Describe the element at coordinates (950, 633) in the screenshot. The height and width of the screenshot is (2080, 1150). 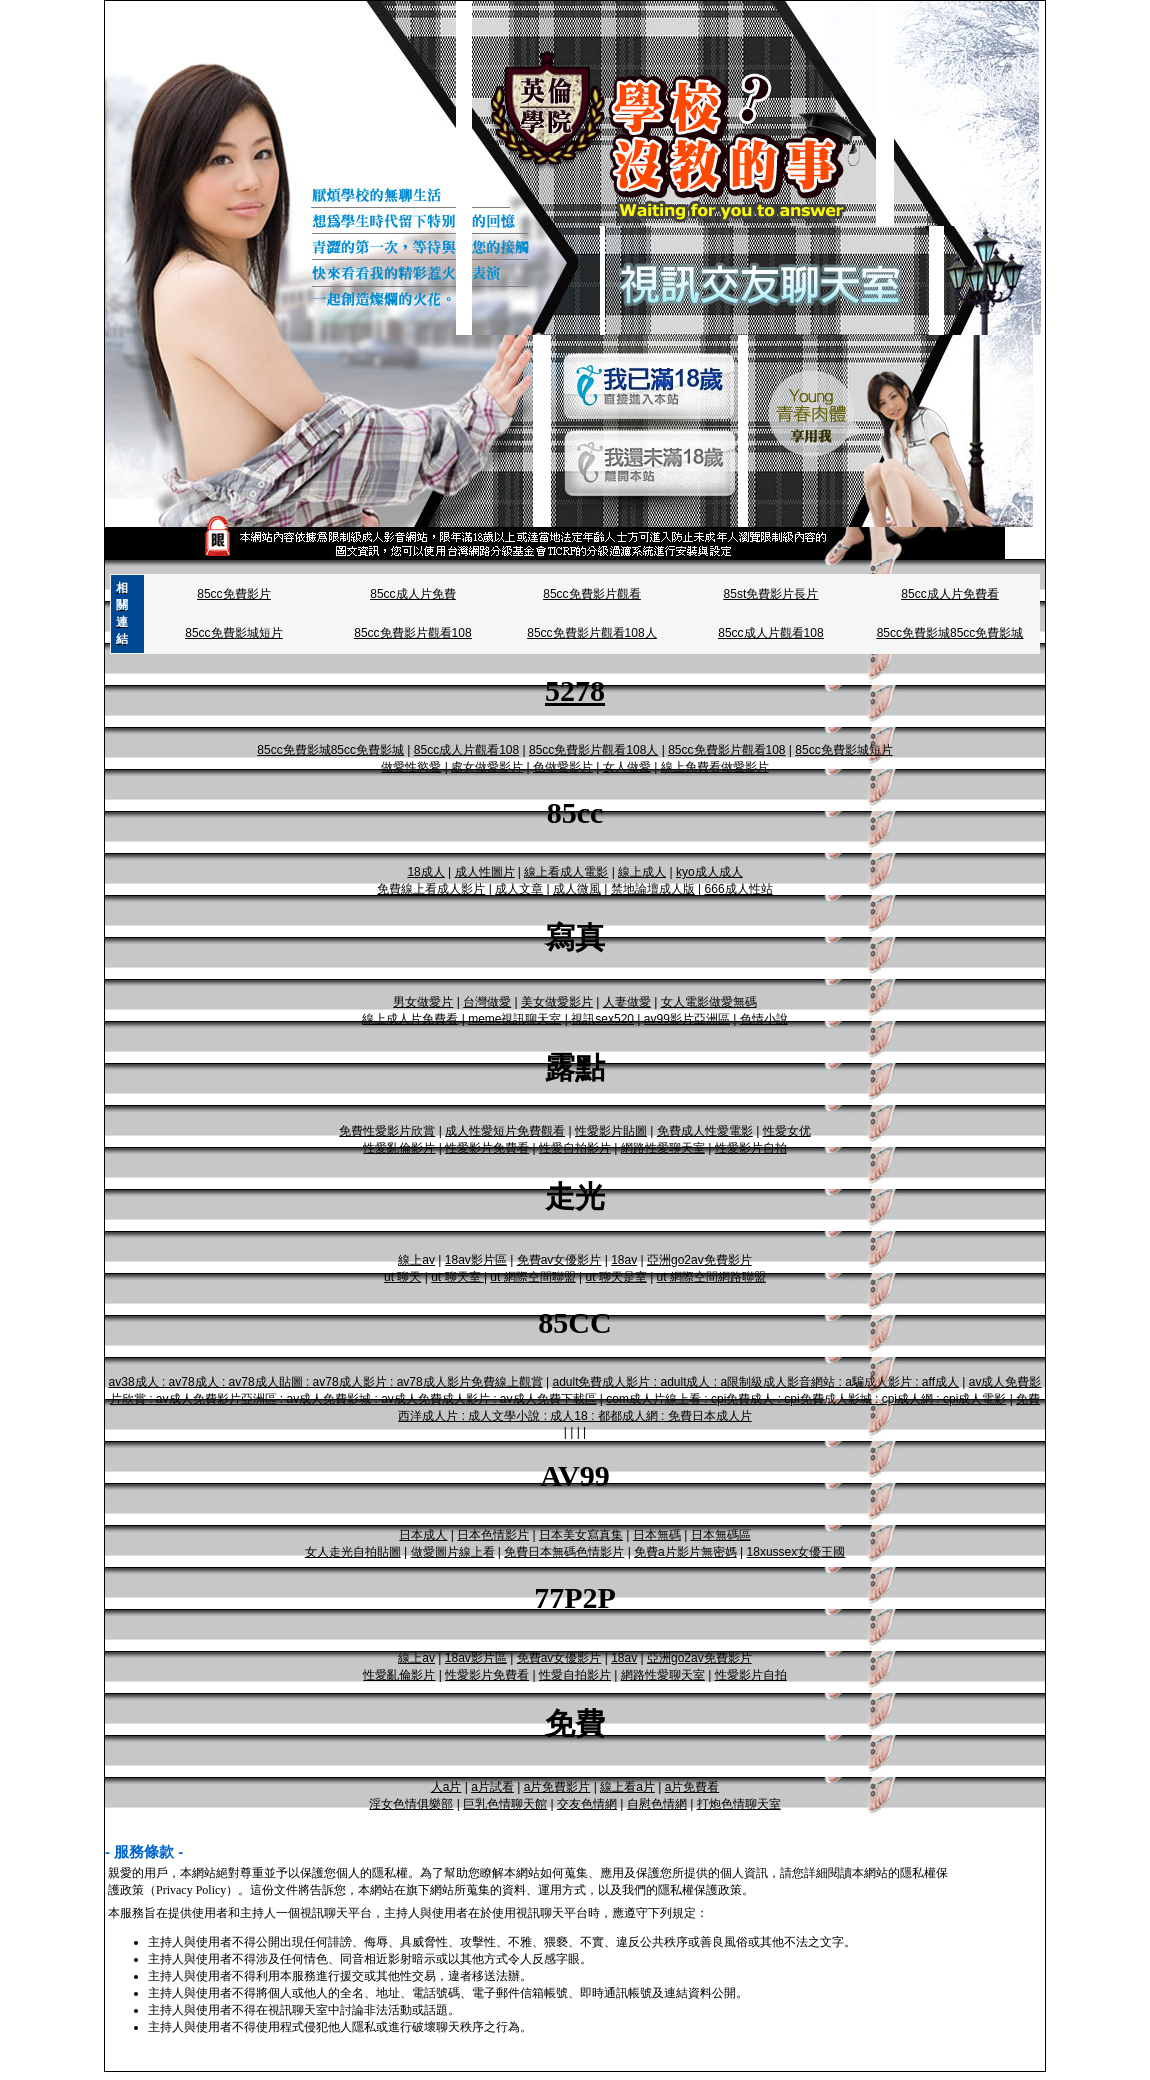
I see `85cc免費影城85cc免費影城` at that location.